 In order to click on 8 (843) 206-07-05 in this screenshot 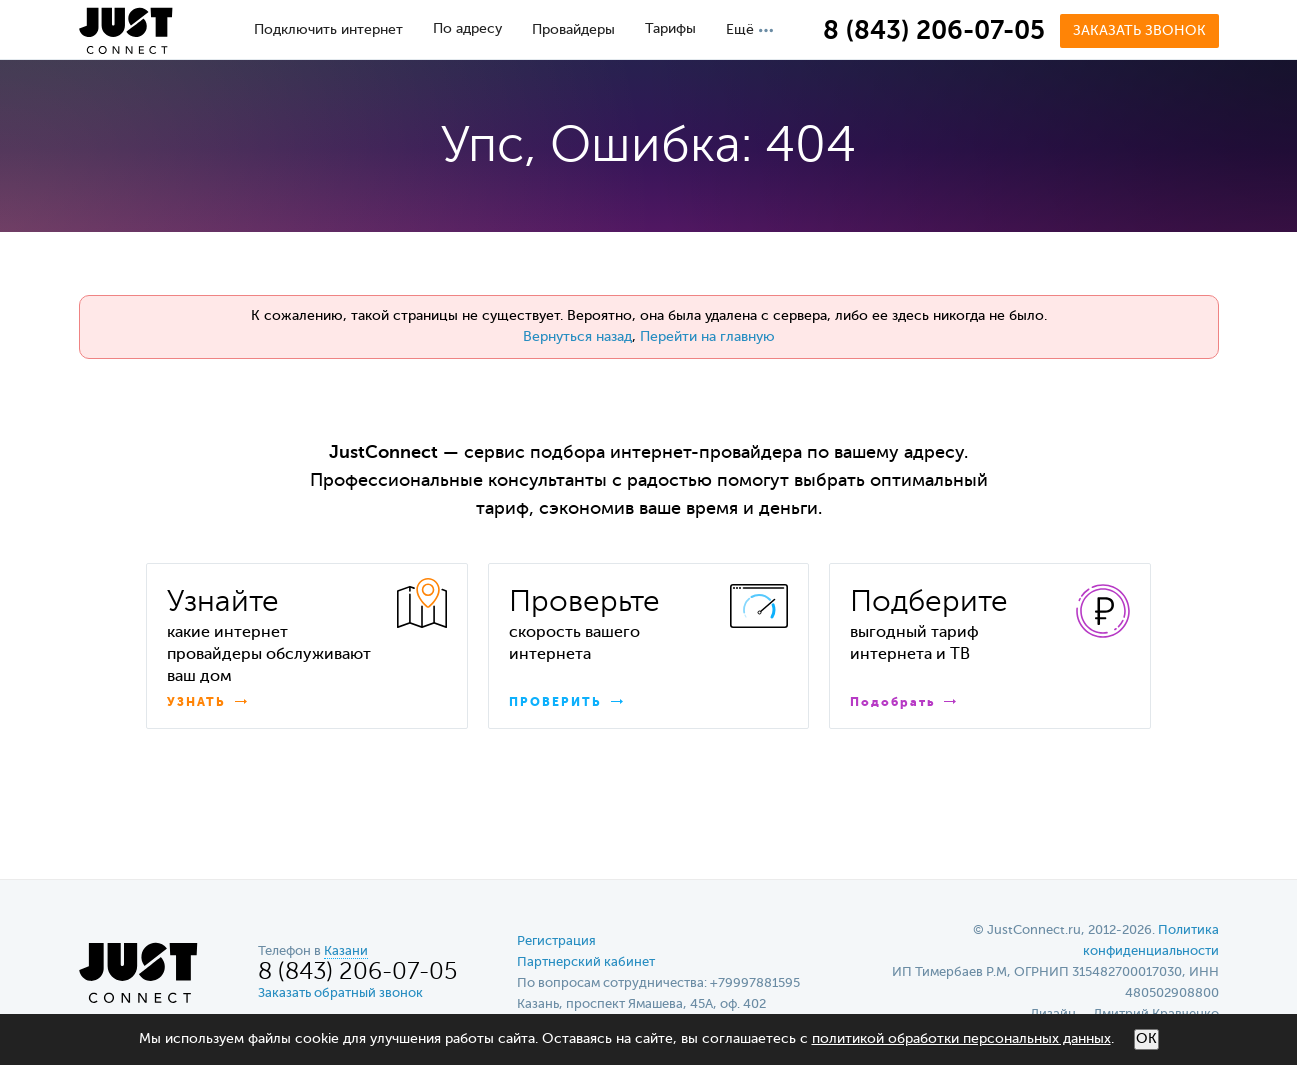, I will do `click(934, 32)`.